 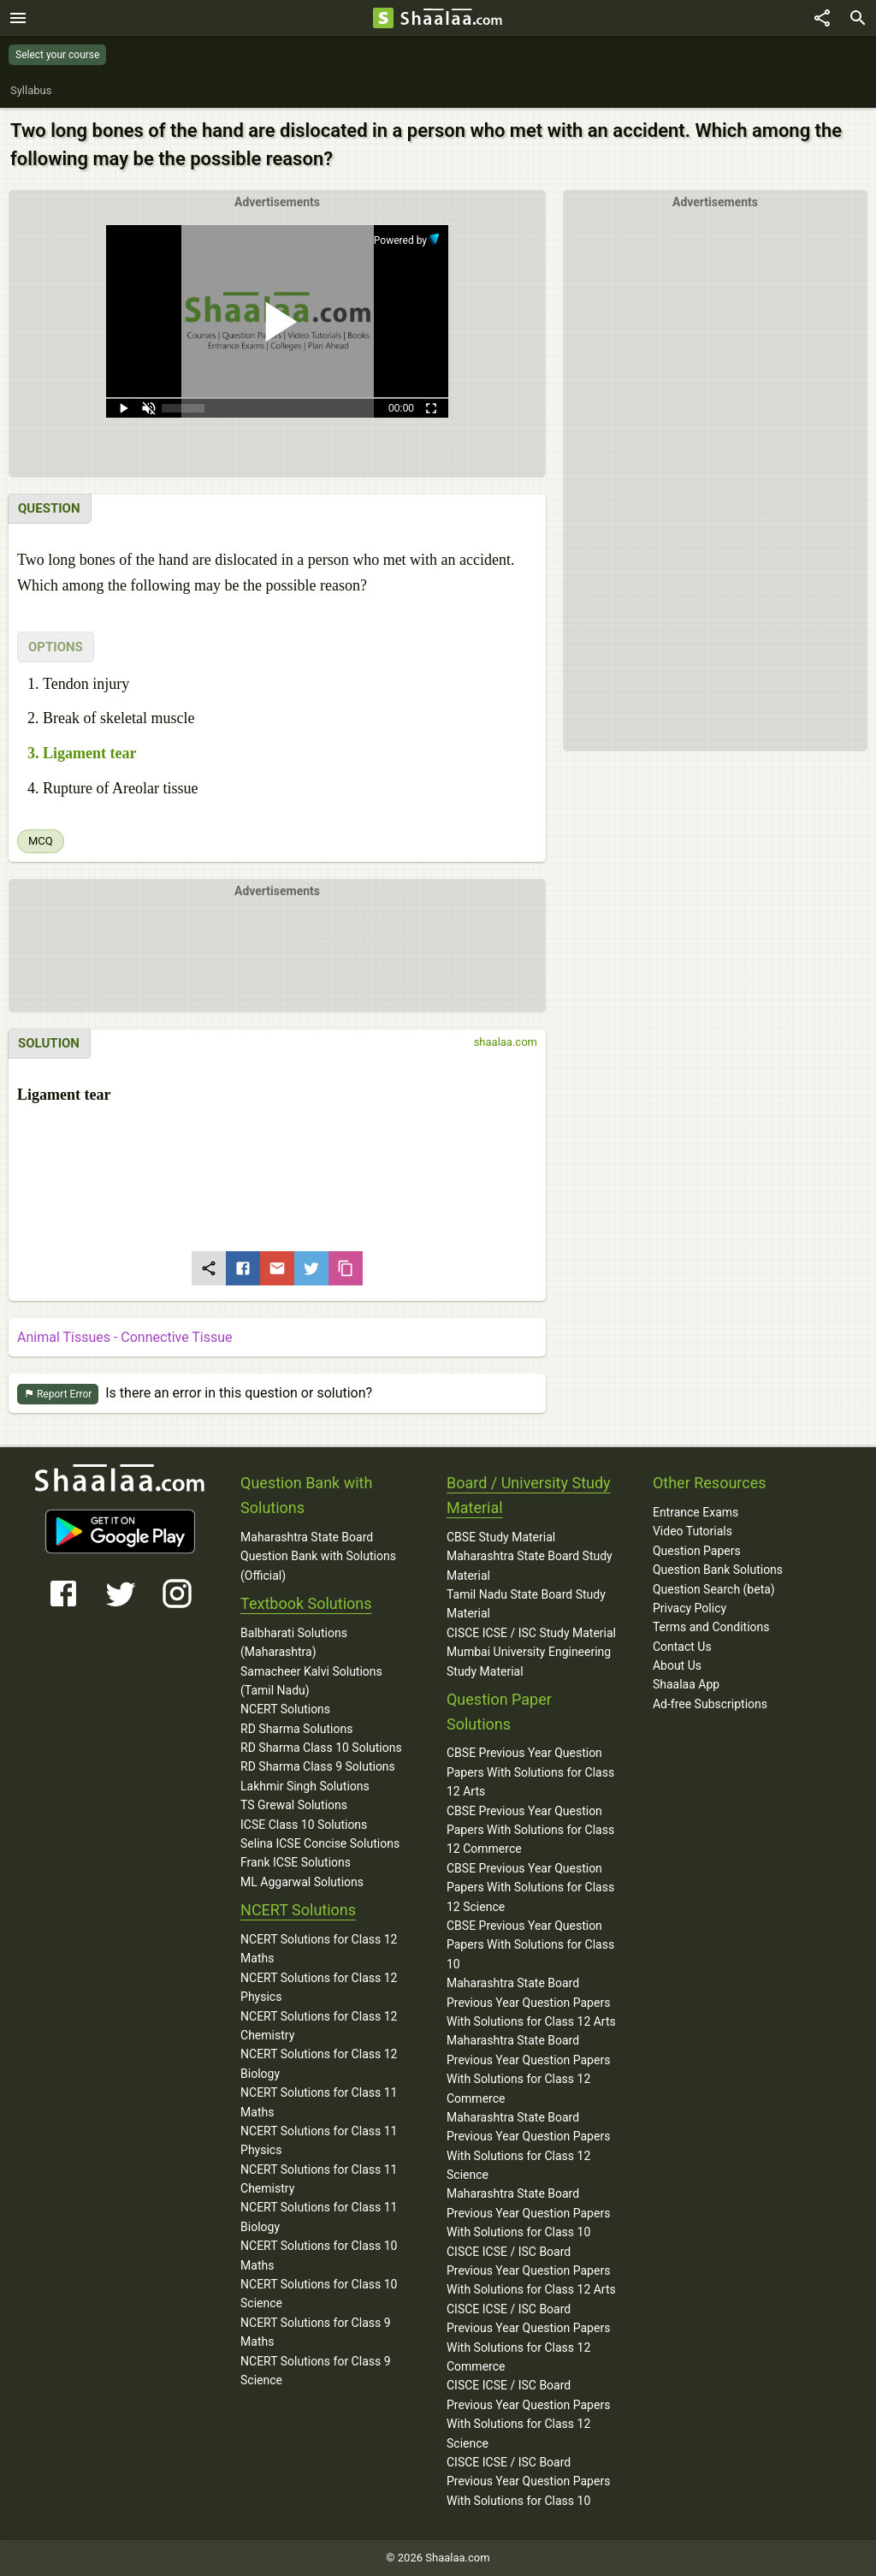 What do you see at coordinates (692, 1531) in the screenshot?
I see `Video Tutorials` at bounding box center [692, 1531].